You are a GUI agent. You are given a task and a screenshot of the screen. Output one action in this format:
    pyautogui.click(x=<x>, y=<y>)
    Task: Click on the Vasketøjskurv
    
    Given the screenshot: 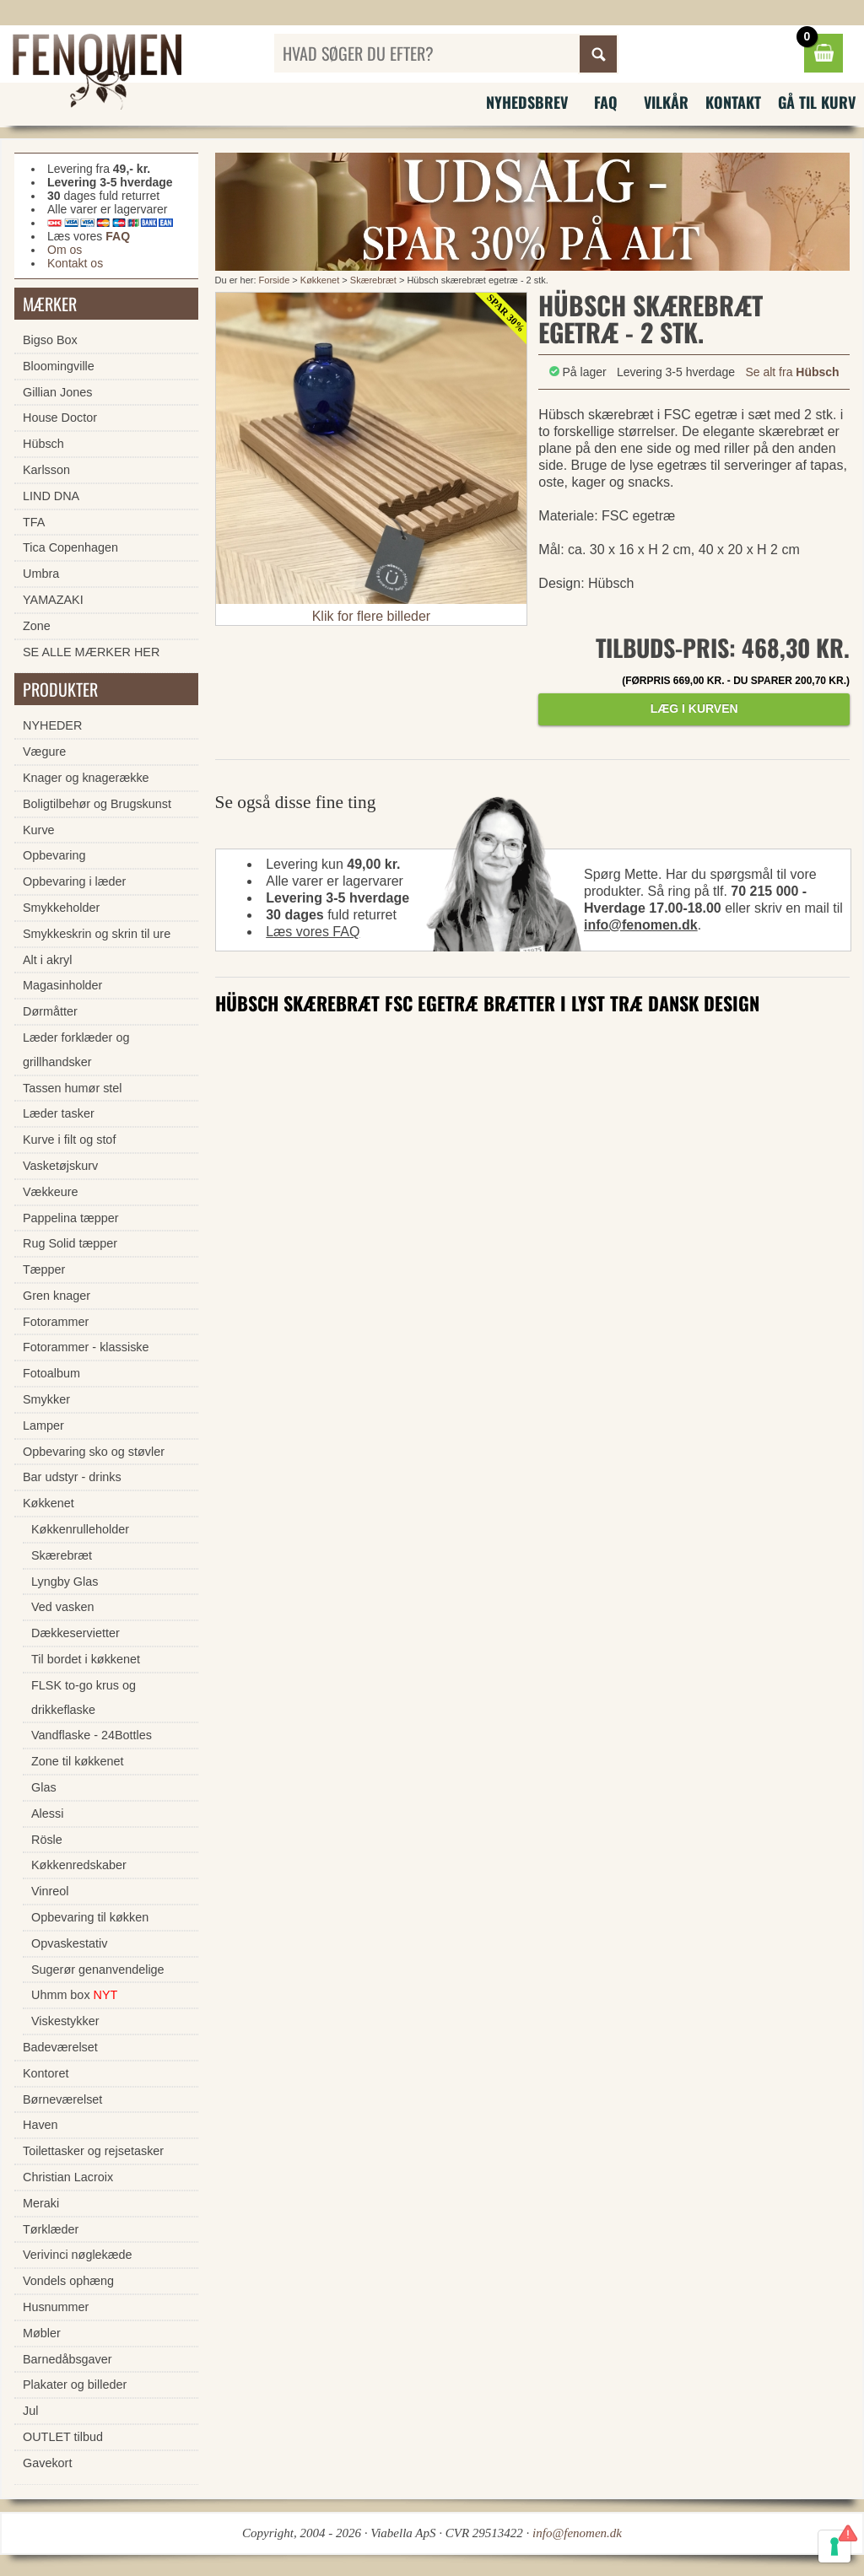 What is the action you would take?
    pyautogui.click(x=60, y=1165)
    